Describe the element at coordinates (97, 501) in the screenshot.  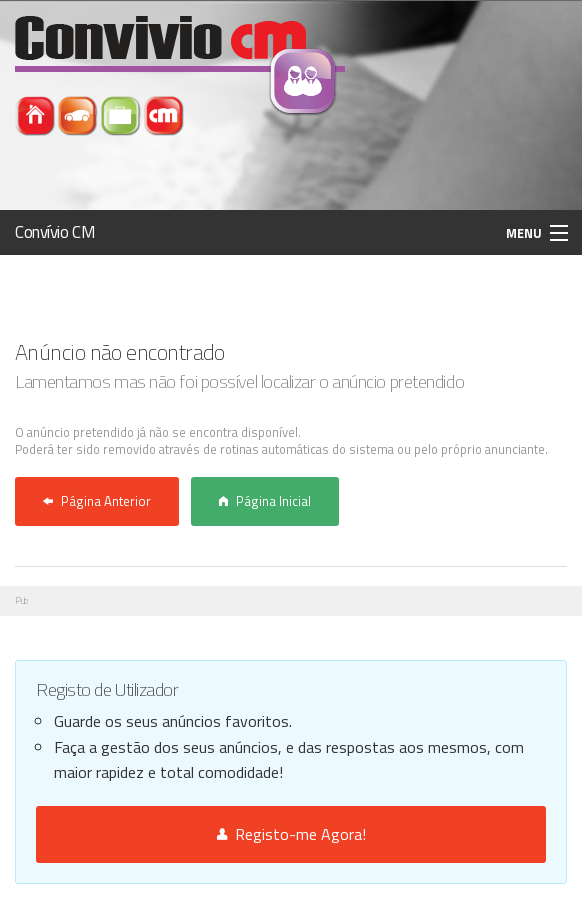
I see `Página Anterior` at that location.